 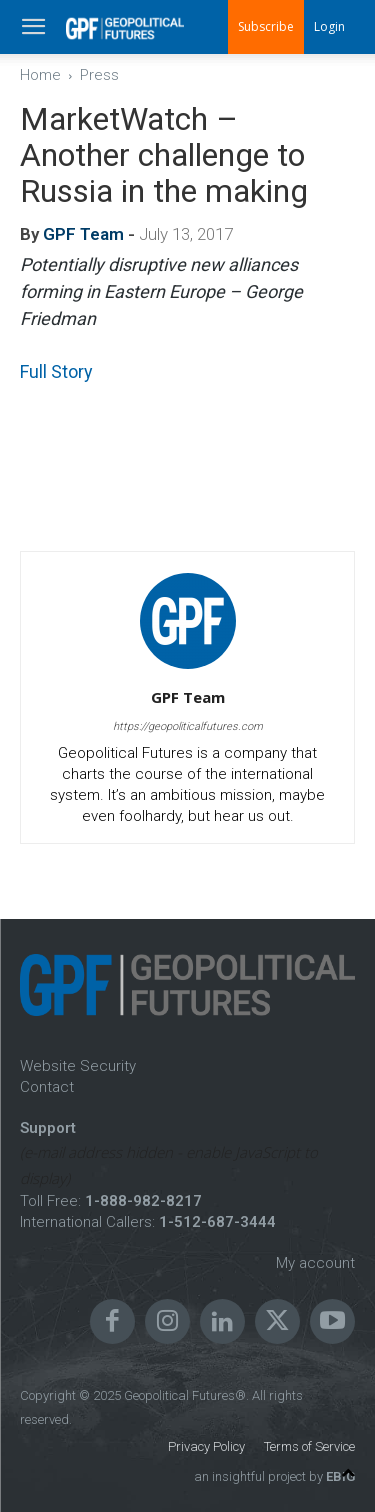 I want to click on Login, so click(x=329, y=26).